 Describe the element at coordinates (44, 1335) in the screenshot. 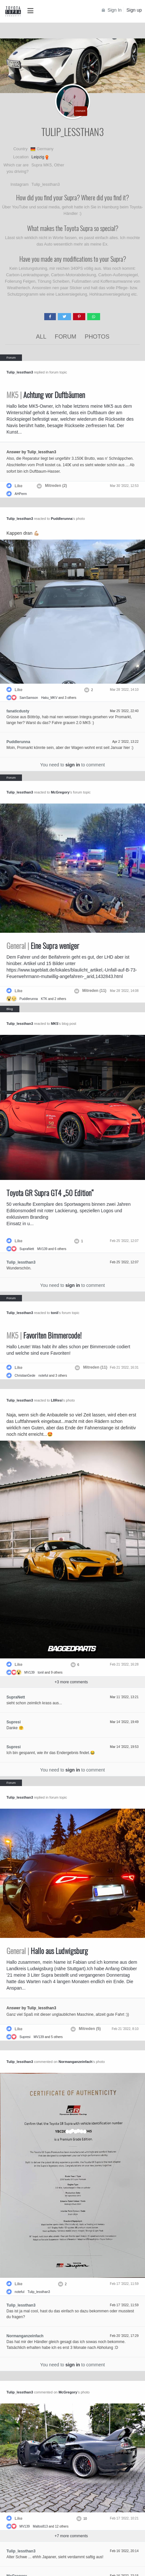

I see `Favoriten Bimmercode!` at that location.